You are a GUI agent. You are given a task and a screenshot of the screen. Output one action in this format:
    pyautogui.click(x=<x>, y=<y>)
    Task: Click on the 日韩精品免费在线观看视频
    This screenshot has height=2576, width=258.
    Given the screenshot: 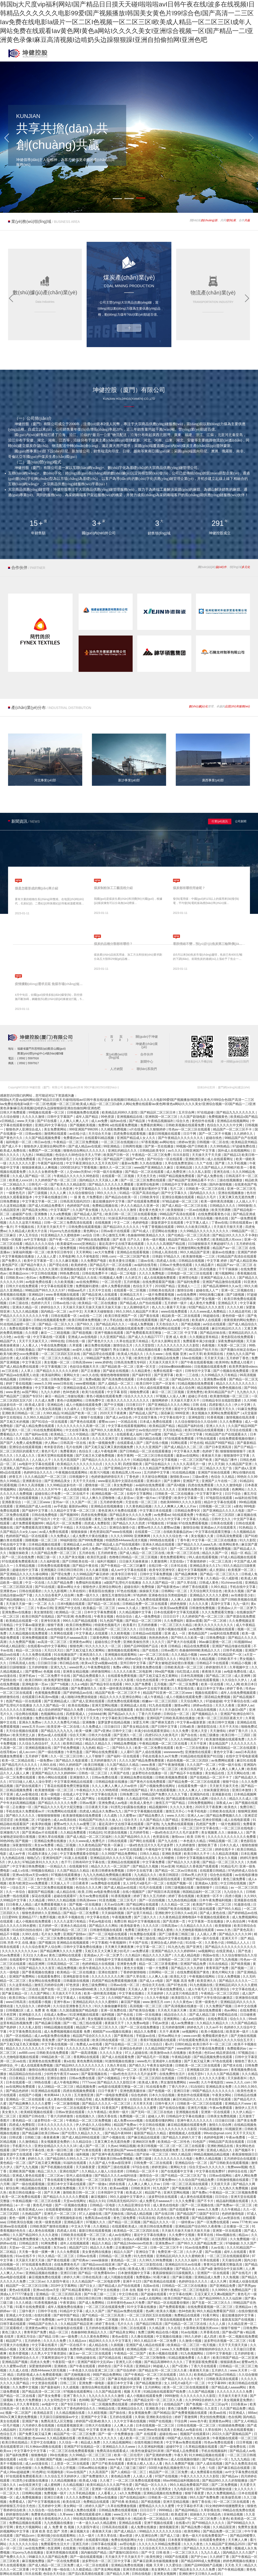 What is the action you would take?
    pyautogui.click(x=118, y=2510)
    